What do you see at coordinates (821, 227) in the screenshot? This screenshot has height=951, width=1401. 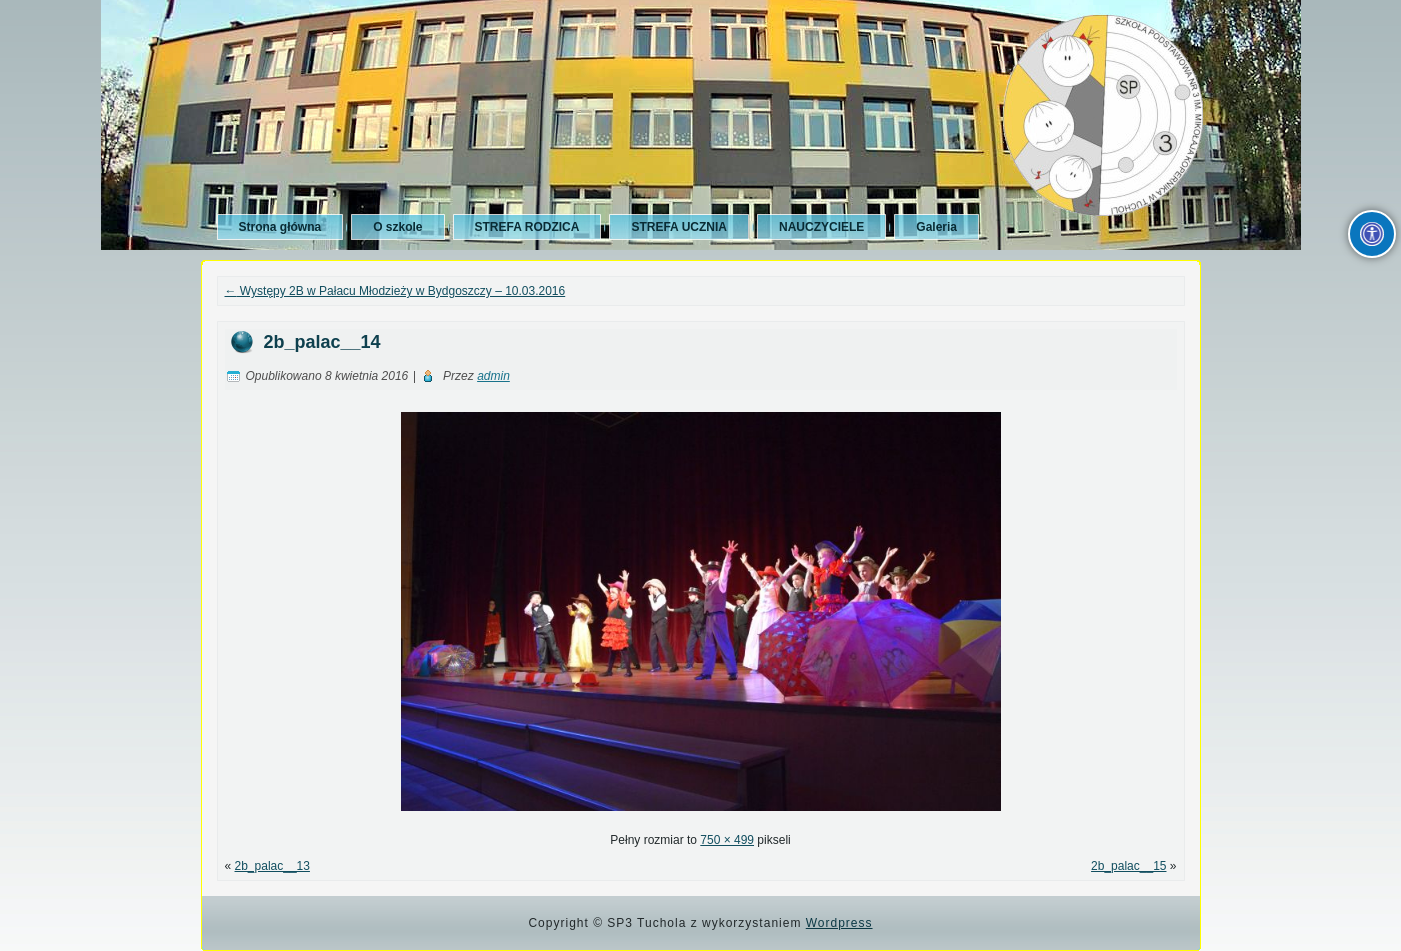 I see `NAUCZYCIELE` at bounding box center [821, 227].